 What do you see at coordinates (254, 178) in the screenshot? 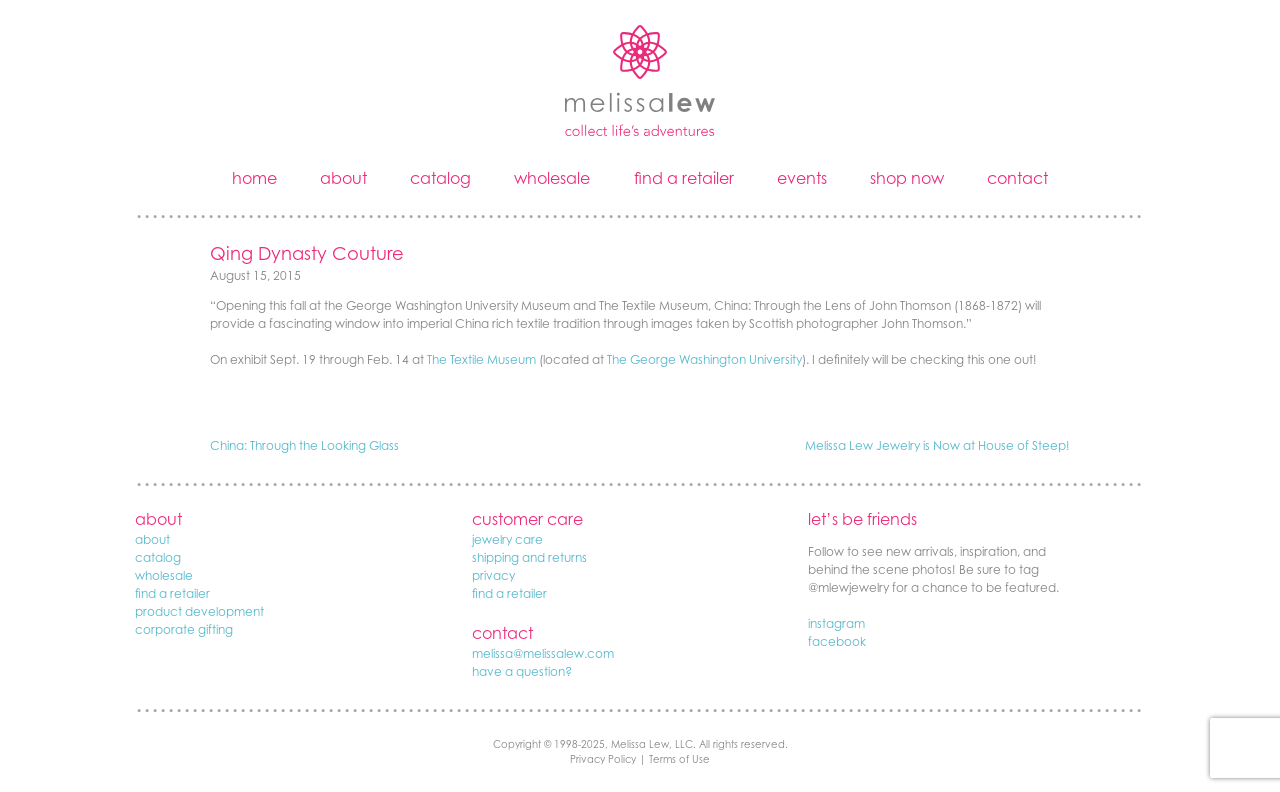
I see `home` at bounding box center [254, 178].